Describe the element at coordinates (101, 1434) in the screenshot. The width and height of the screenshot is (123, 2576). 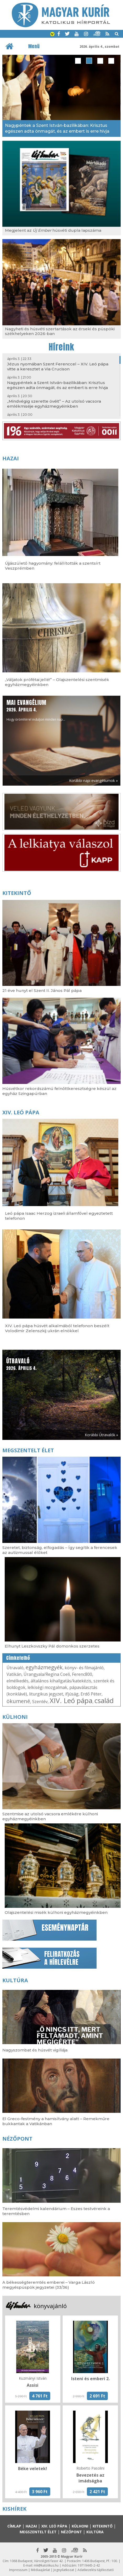
I see `Korábbi Útravalók »` at that location.